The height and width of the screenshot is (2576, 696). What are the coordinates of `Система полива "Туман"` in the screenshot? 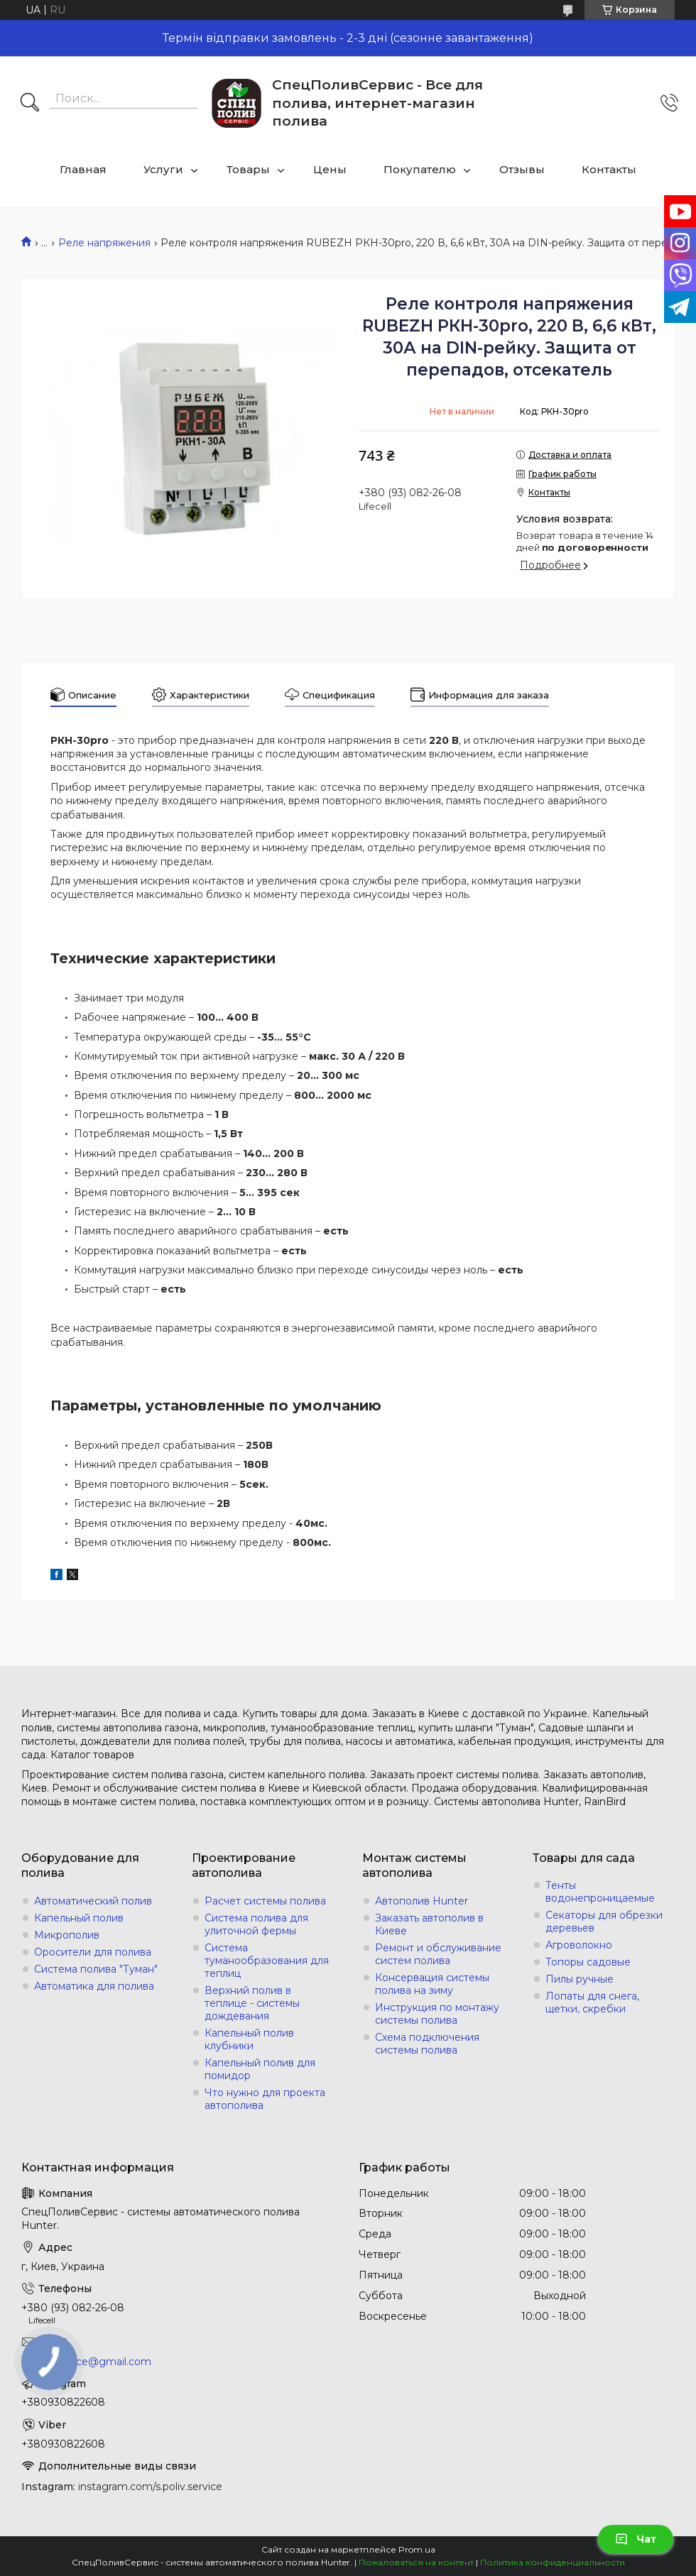 It's located at (96, 1969).